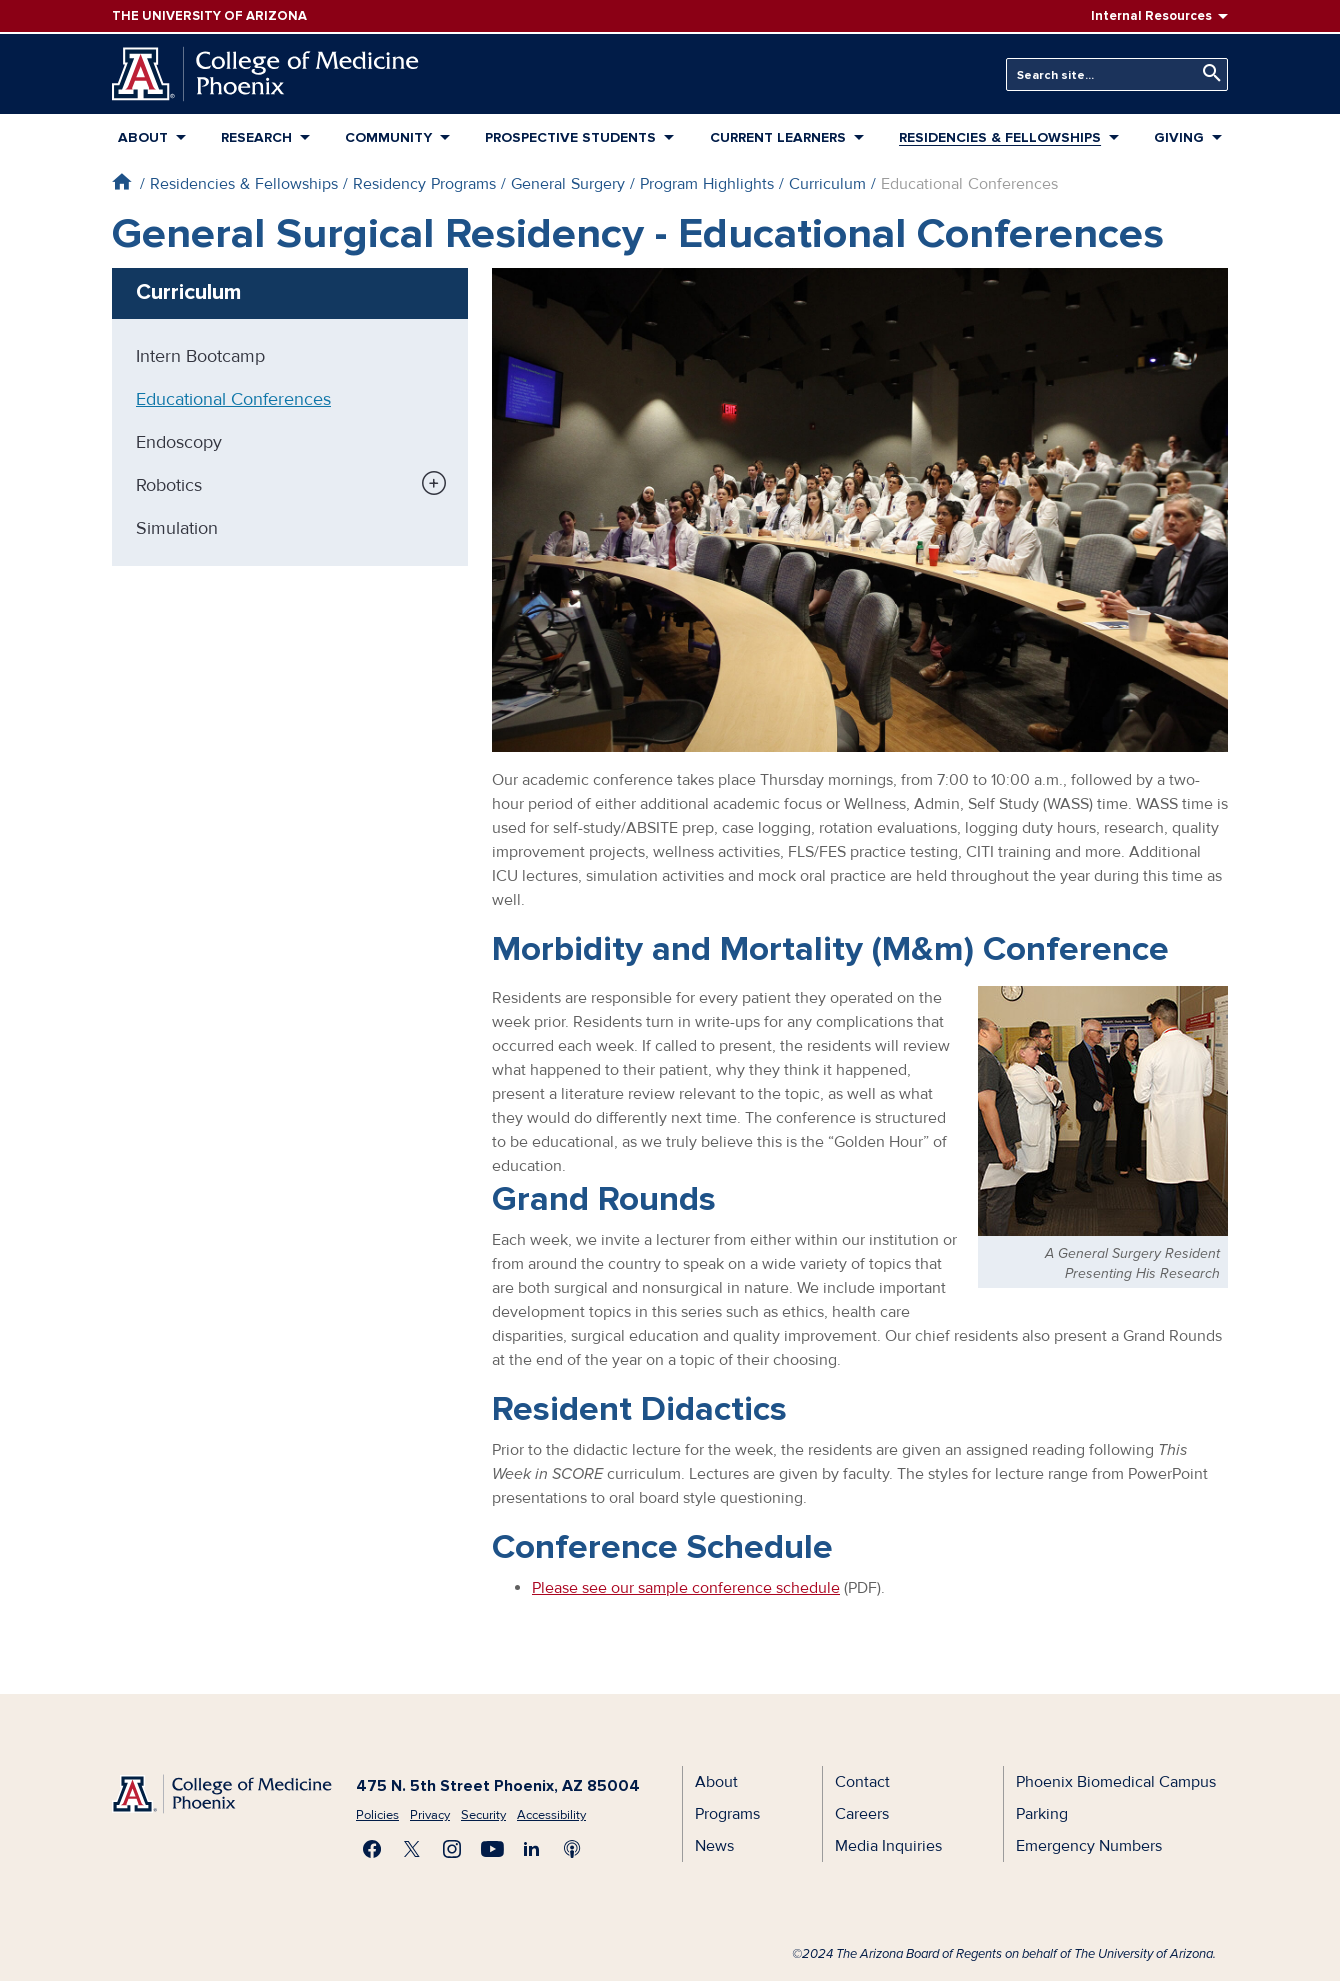  What do you see at coordinates (727, 1814) in the screenshot?
I see `Programs` at bounding box center [727, 1814].